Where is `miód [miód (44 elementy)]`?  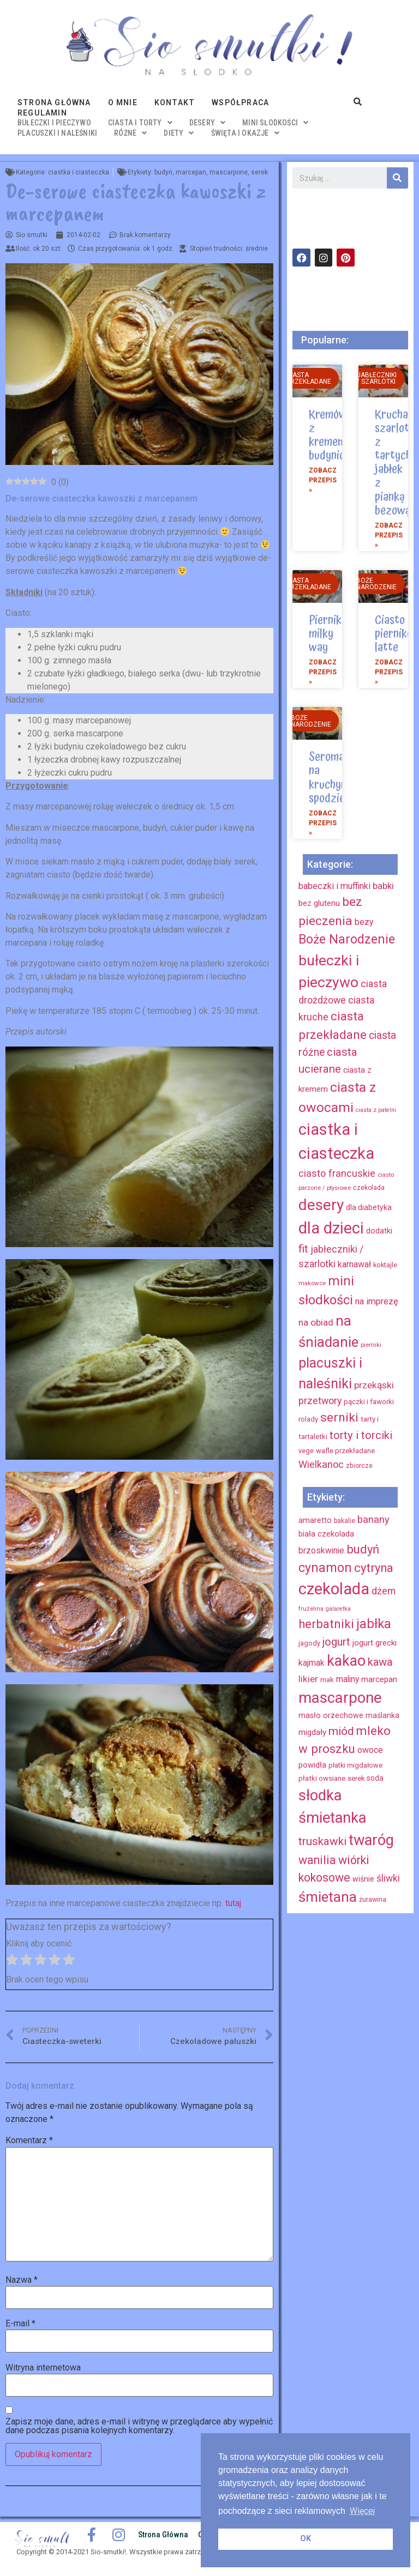
miód [miód (44 elementy)] is located at coordinates (341, 1731).